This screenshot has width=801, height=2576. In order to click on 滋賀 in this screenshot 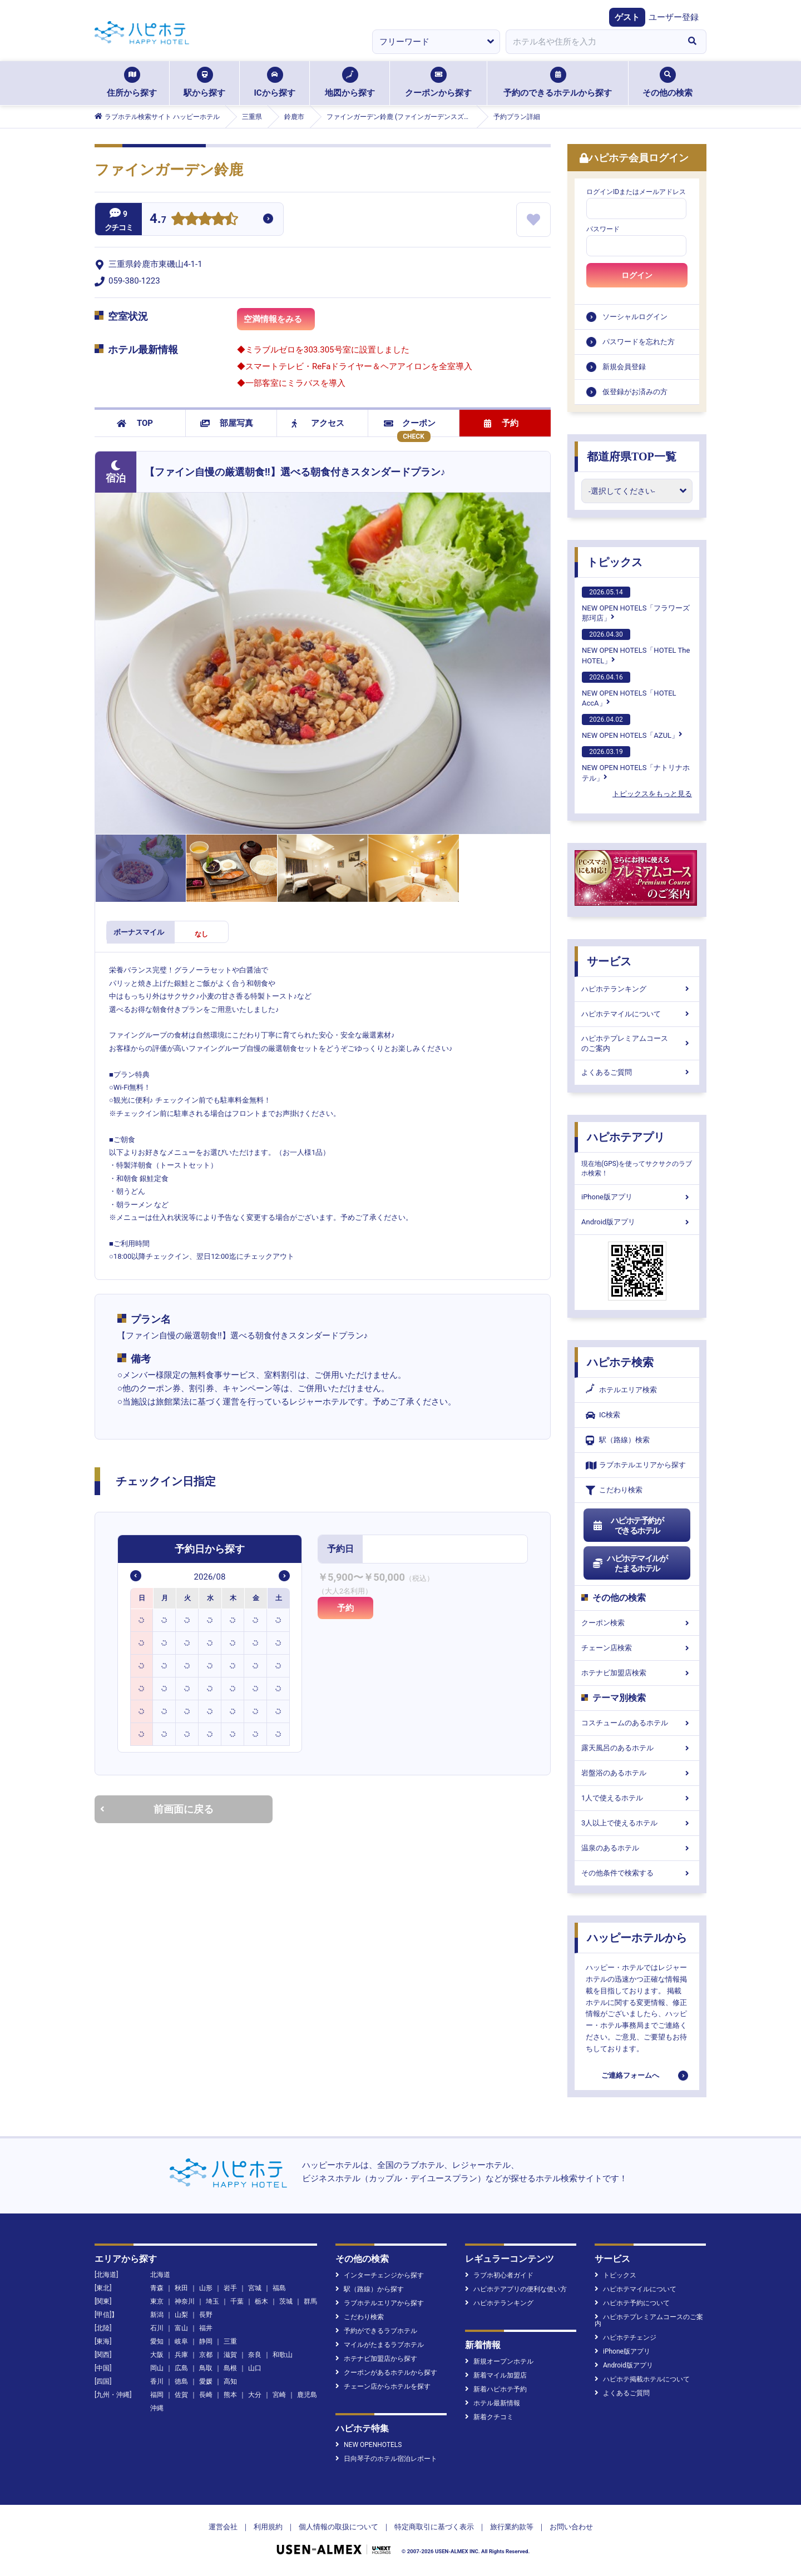, I will do `click(230, 2355)`.